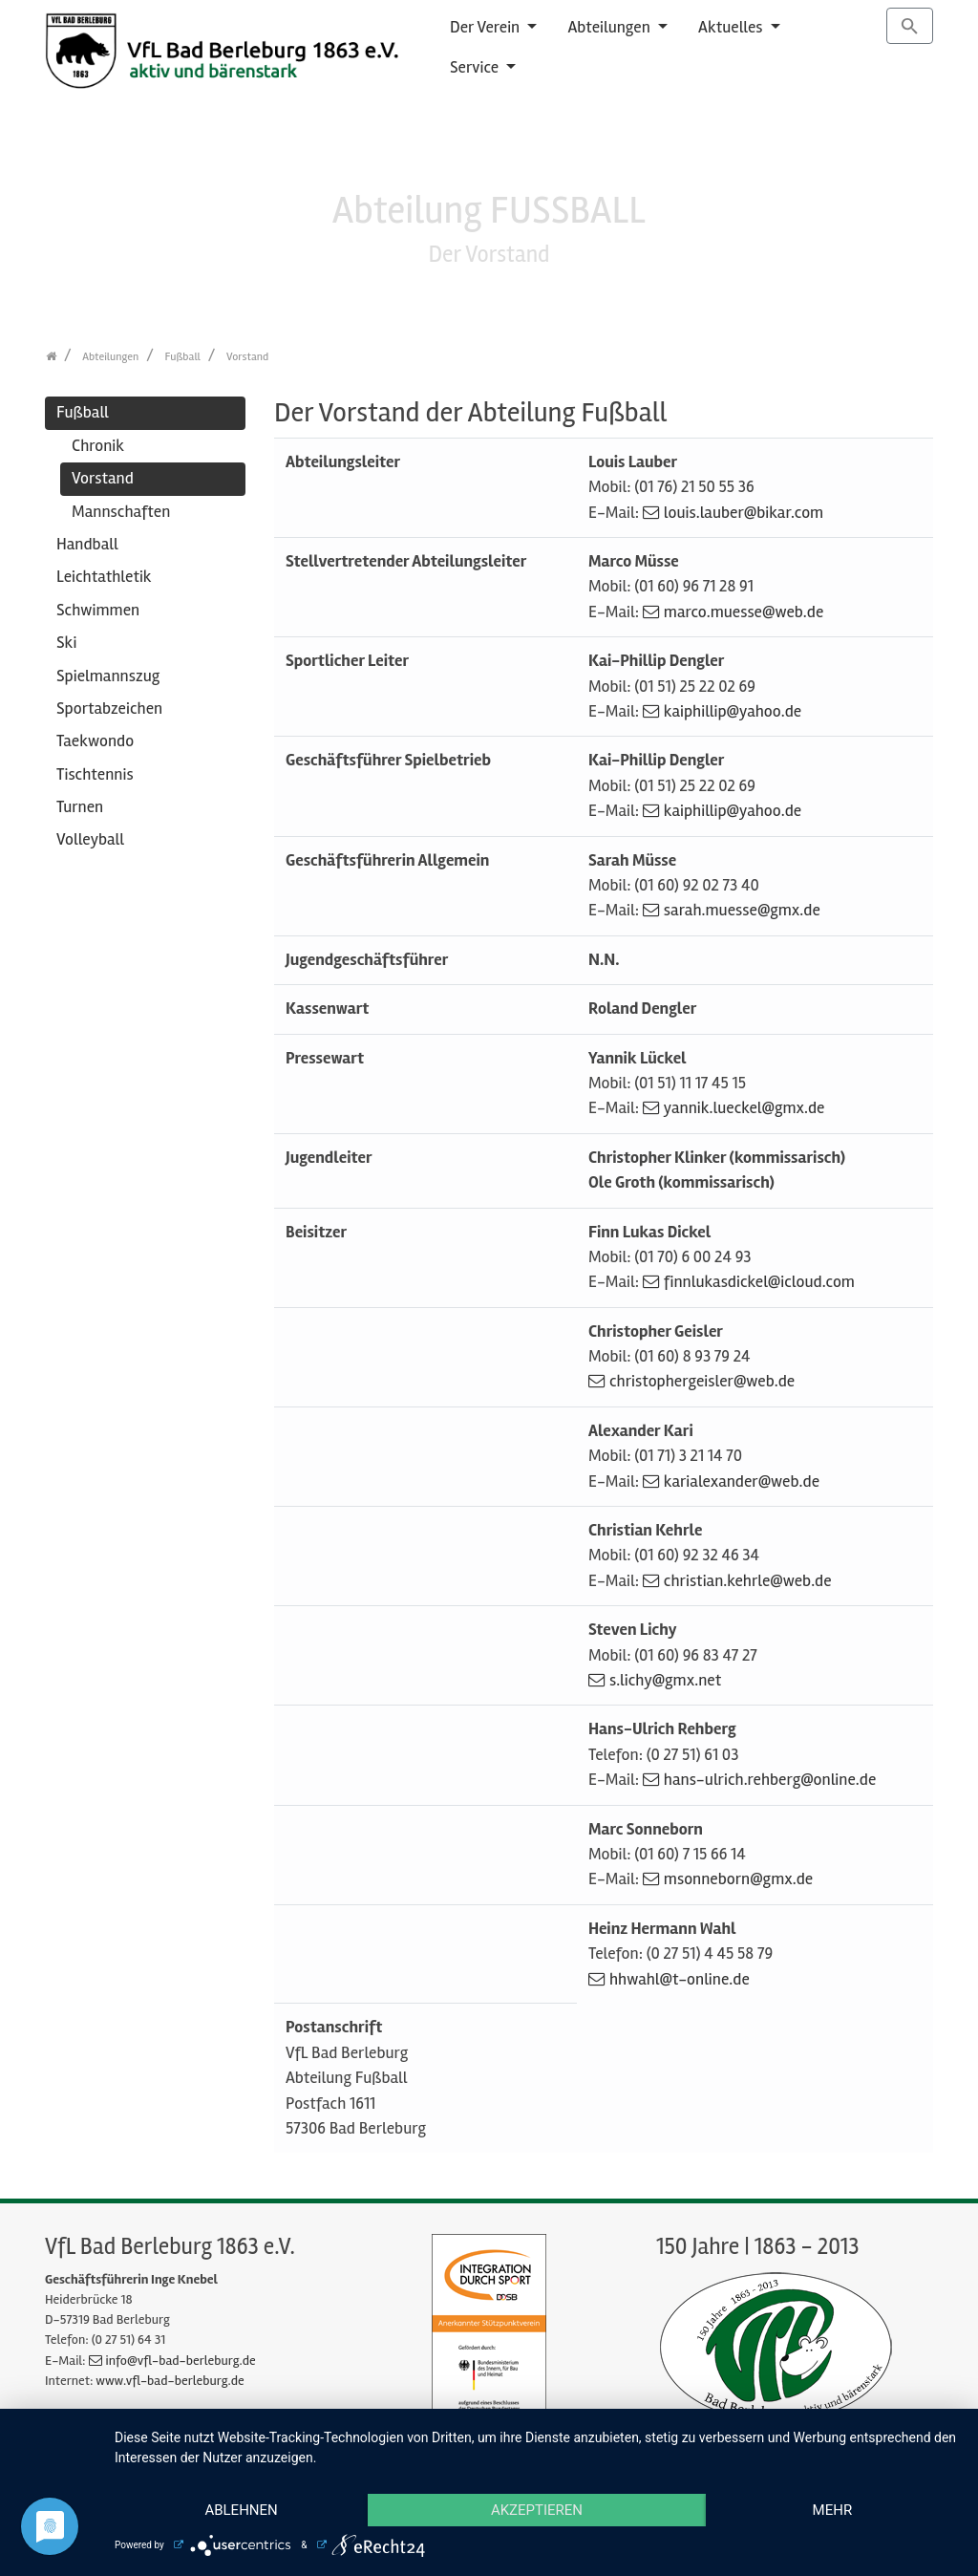 The height and width of the screenshot is (2576, 978). What do you see at coordinates (121, 512) in the screenshot?
I see `Mannschaften` at bounding box center [121, 512].